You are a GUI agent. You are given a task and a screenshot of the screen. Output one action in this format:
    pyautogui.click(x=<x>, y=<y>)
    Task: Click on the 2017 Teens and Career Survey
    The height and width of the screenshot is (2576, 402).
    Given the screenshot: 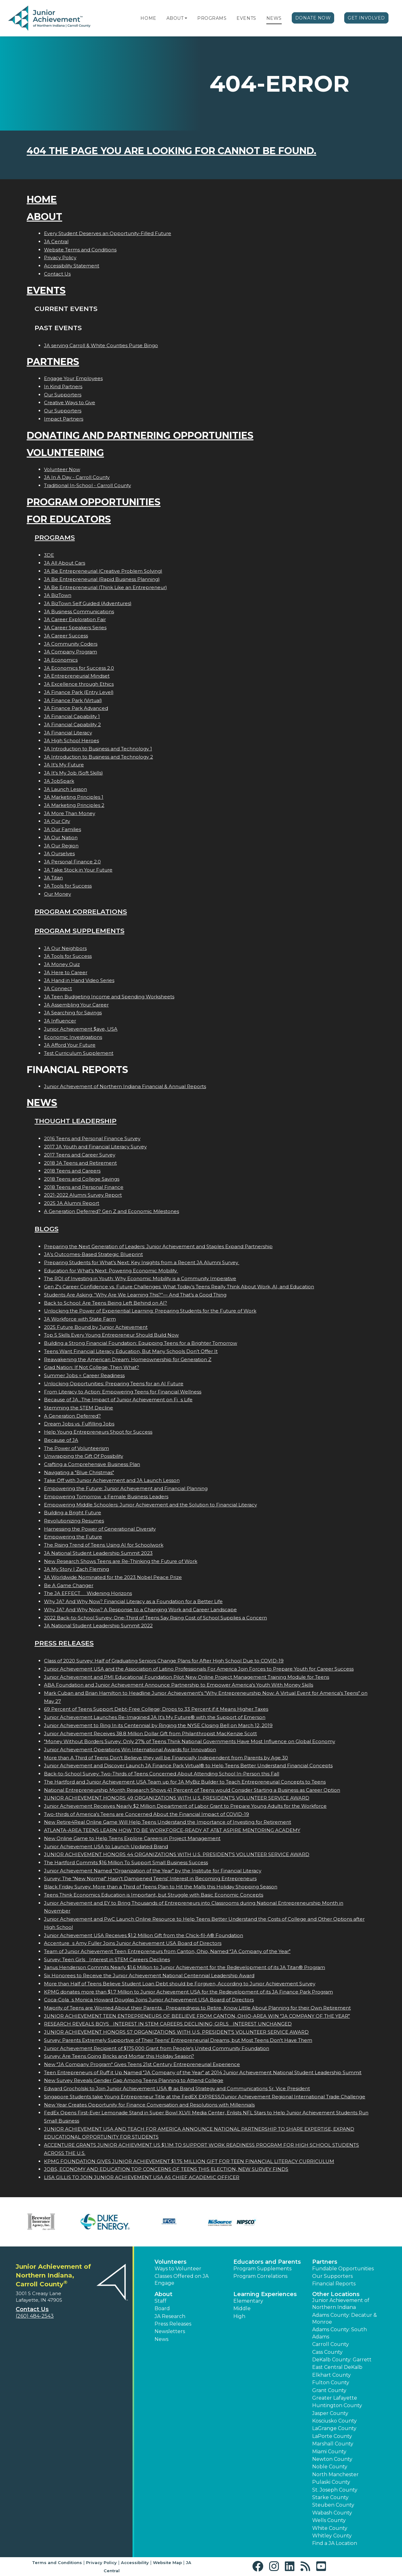 What is the action you would take?
    pyautogui.click(x=79, y=1155)
    